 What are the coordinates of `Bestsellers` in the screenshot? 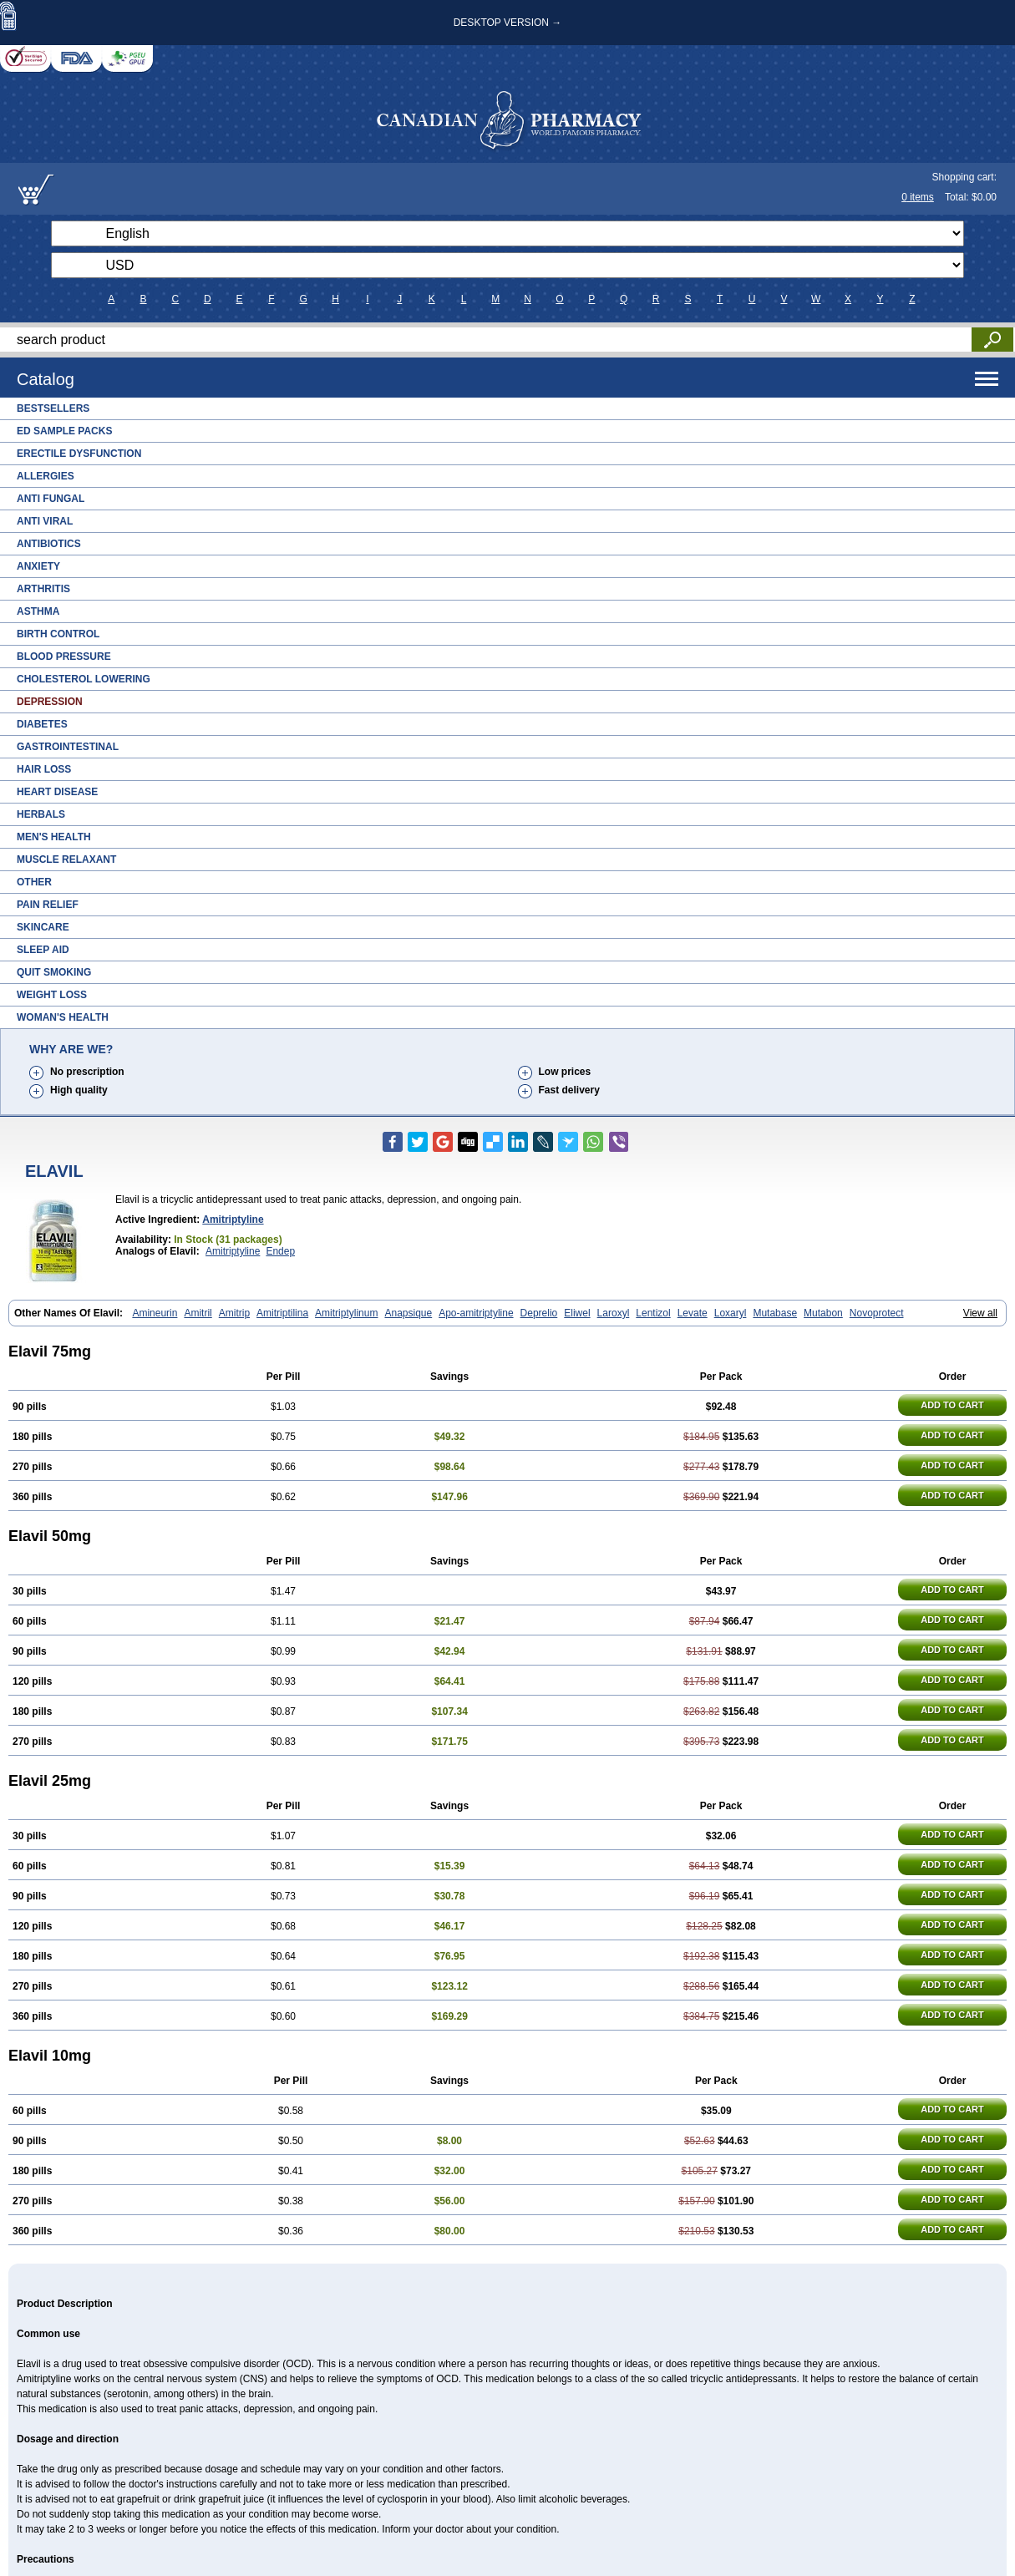 It's located at (53, 408).